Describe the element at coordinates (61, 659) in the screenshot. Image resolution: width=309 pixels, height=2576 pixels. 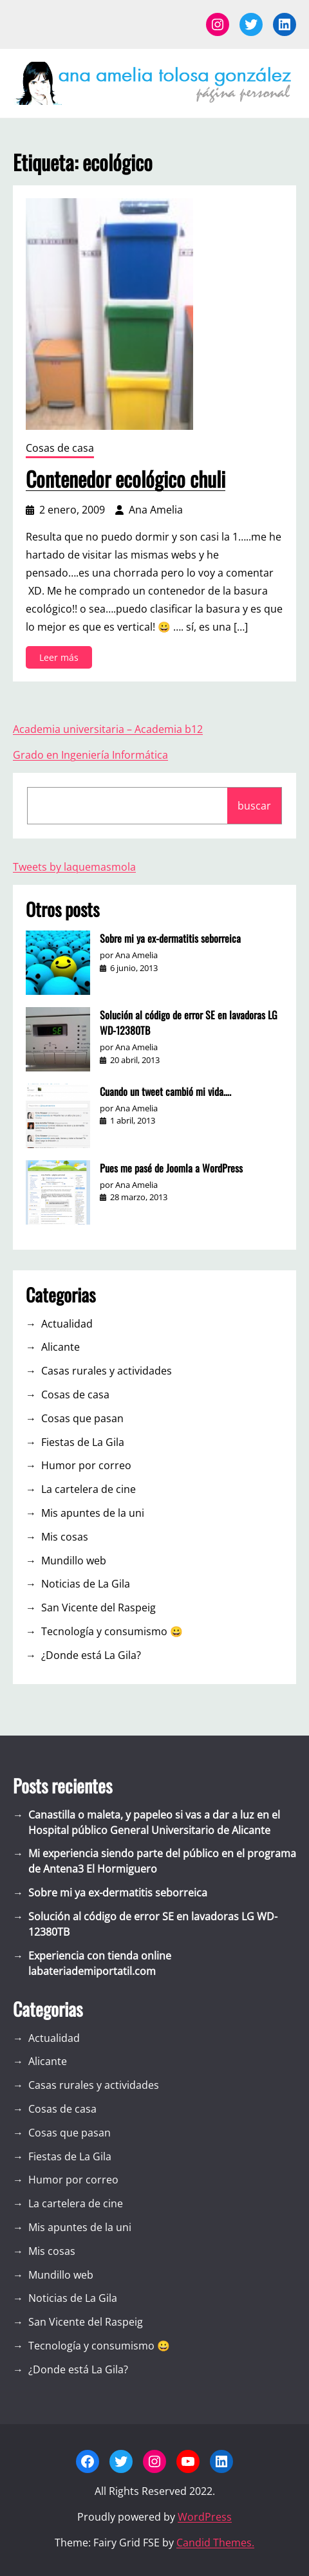
I see `Leer más` at that location.